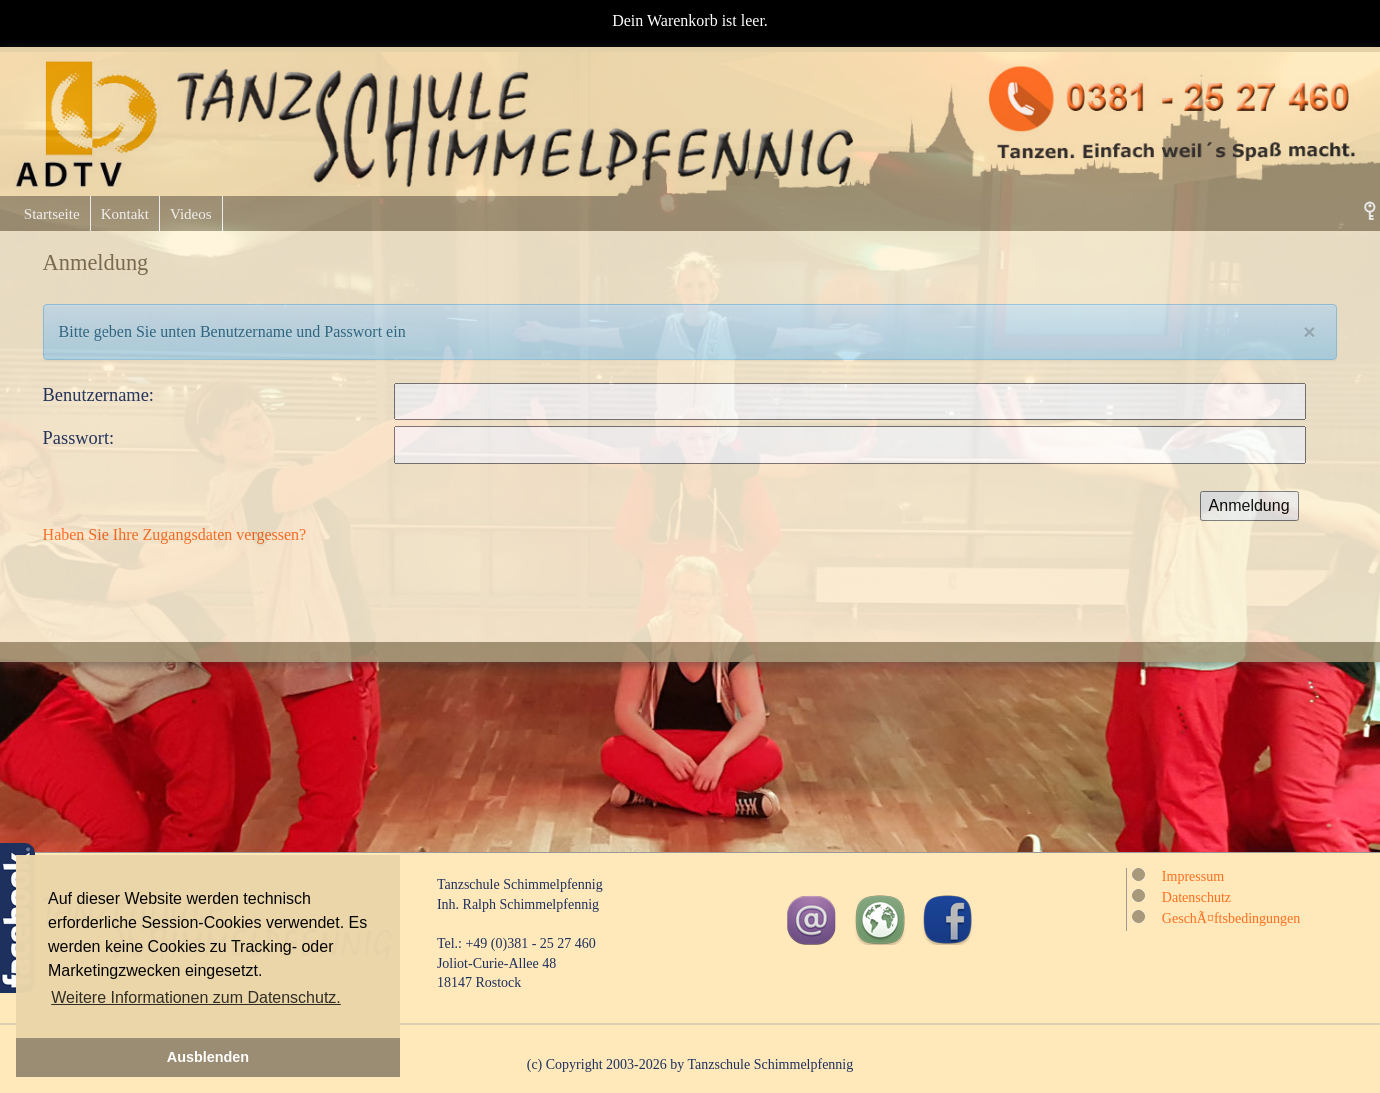 The height and width of the screenshot is (1093, 1380). I want to click on Ausblenden [button], so click(208, 1057).